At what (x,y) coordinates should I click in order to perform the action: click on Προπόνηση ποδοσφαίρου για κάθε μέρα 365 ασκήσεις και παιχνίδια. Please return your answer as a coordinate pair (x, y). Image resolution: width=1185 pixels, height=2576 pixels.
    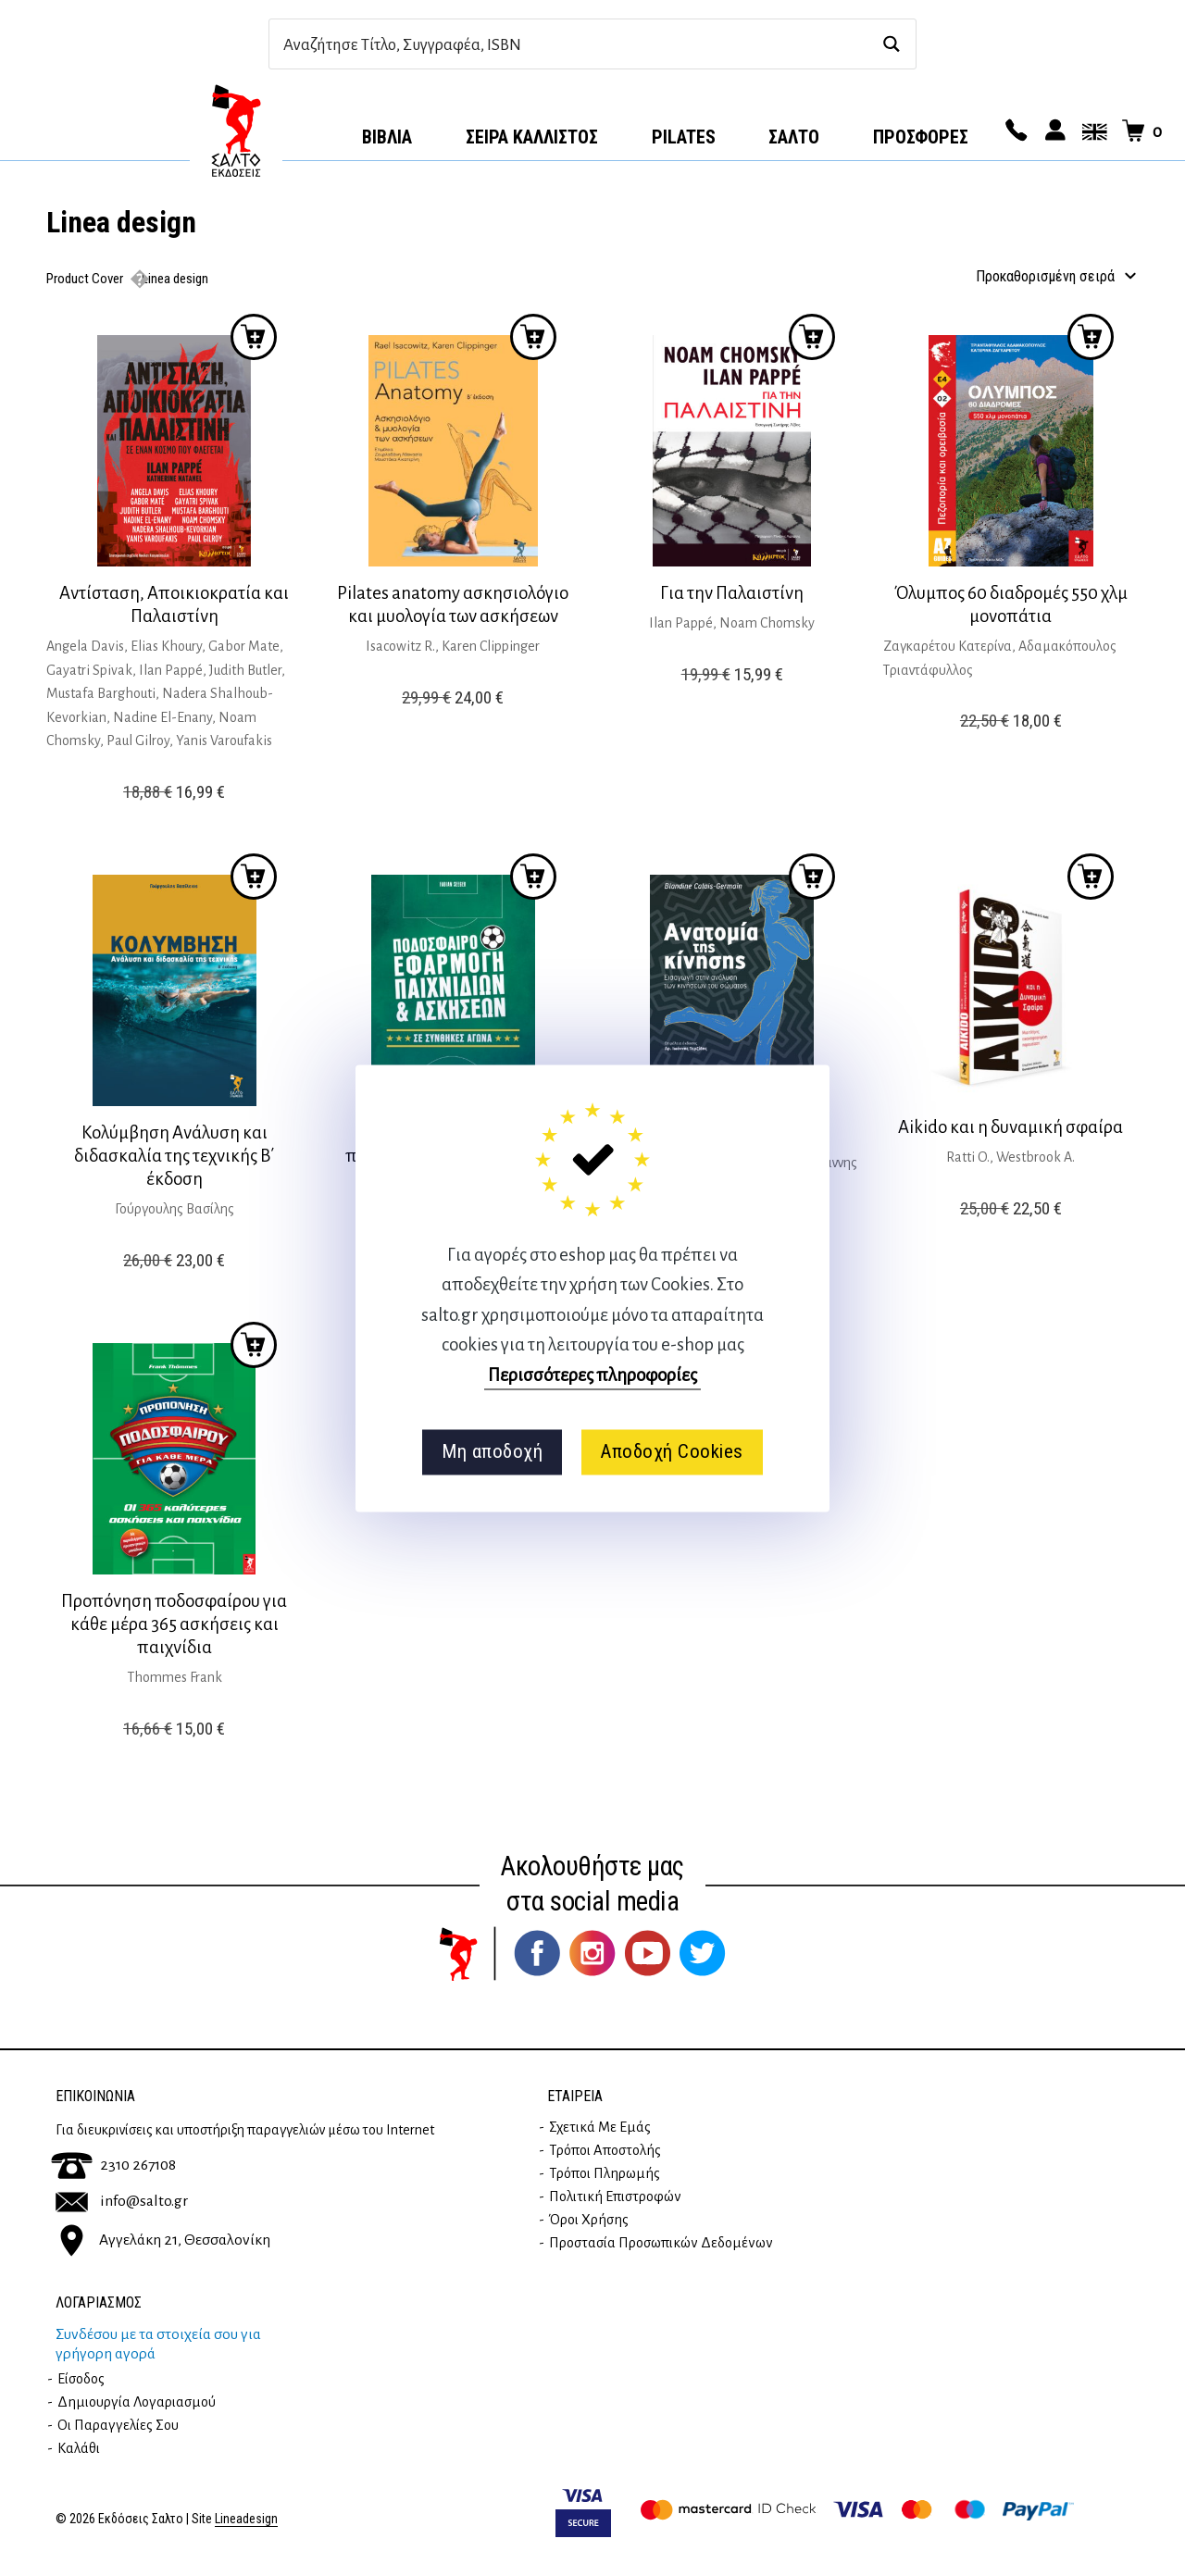
    Looking at the image, I should click on (174, 1624).